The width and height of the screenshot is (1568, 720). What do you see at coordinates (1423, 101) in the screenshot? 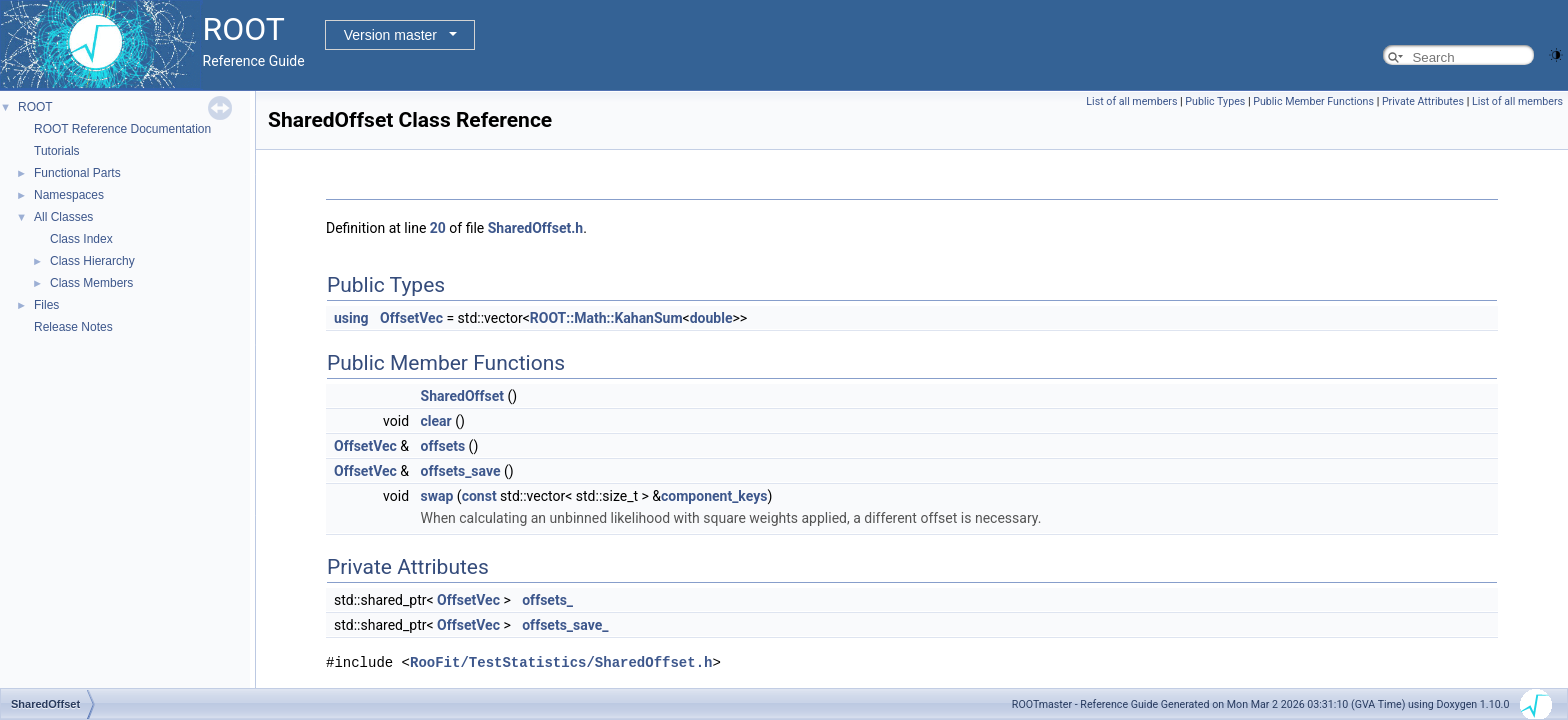
I see `Private Attributes` at bounding box center [1423, 101].